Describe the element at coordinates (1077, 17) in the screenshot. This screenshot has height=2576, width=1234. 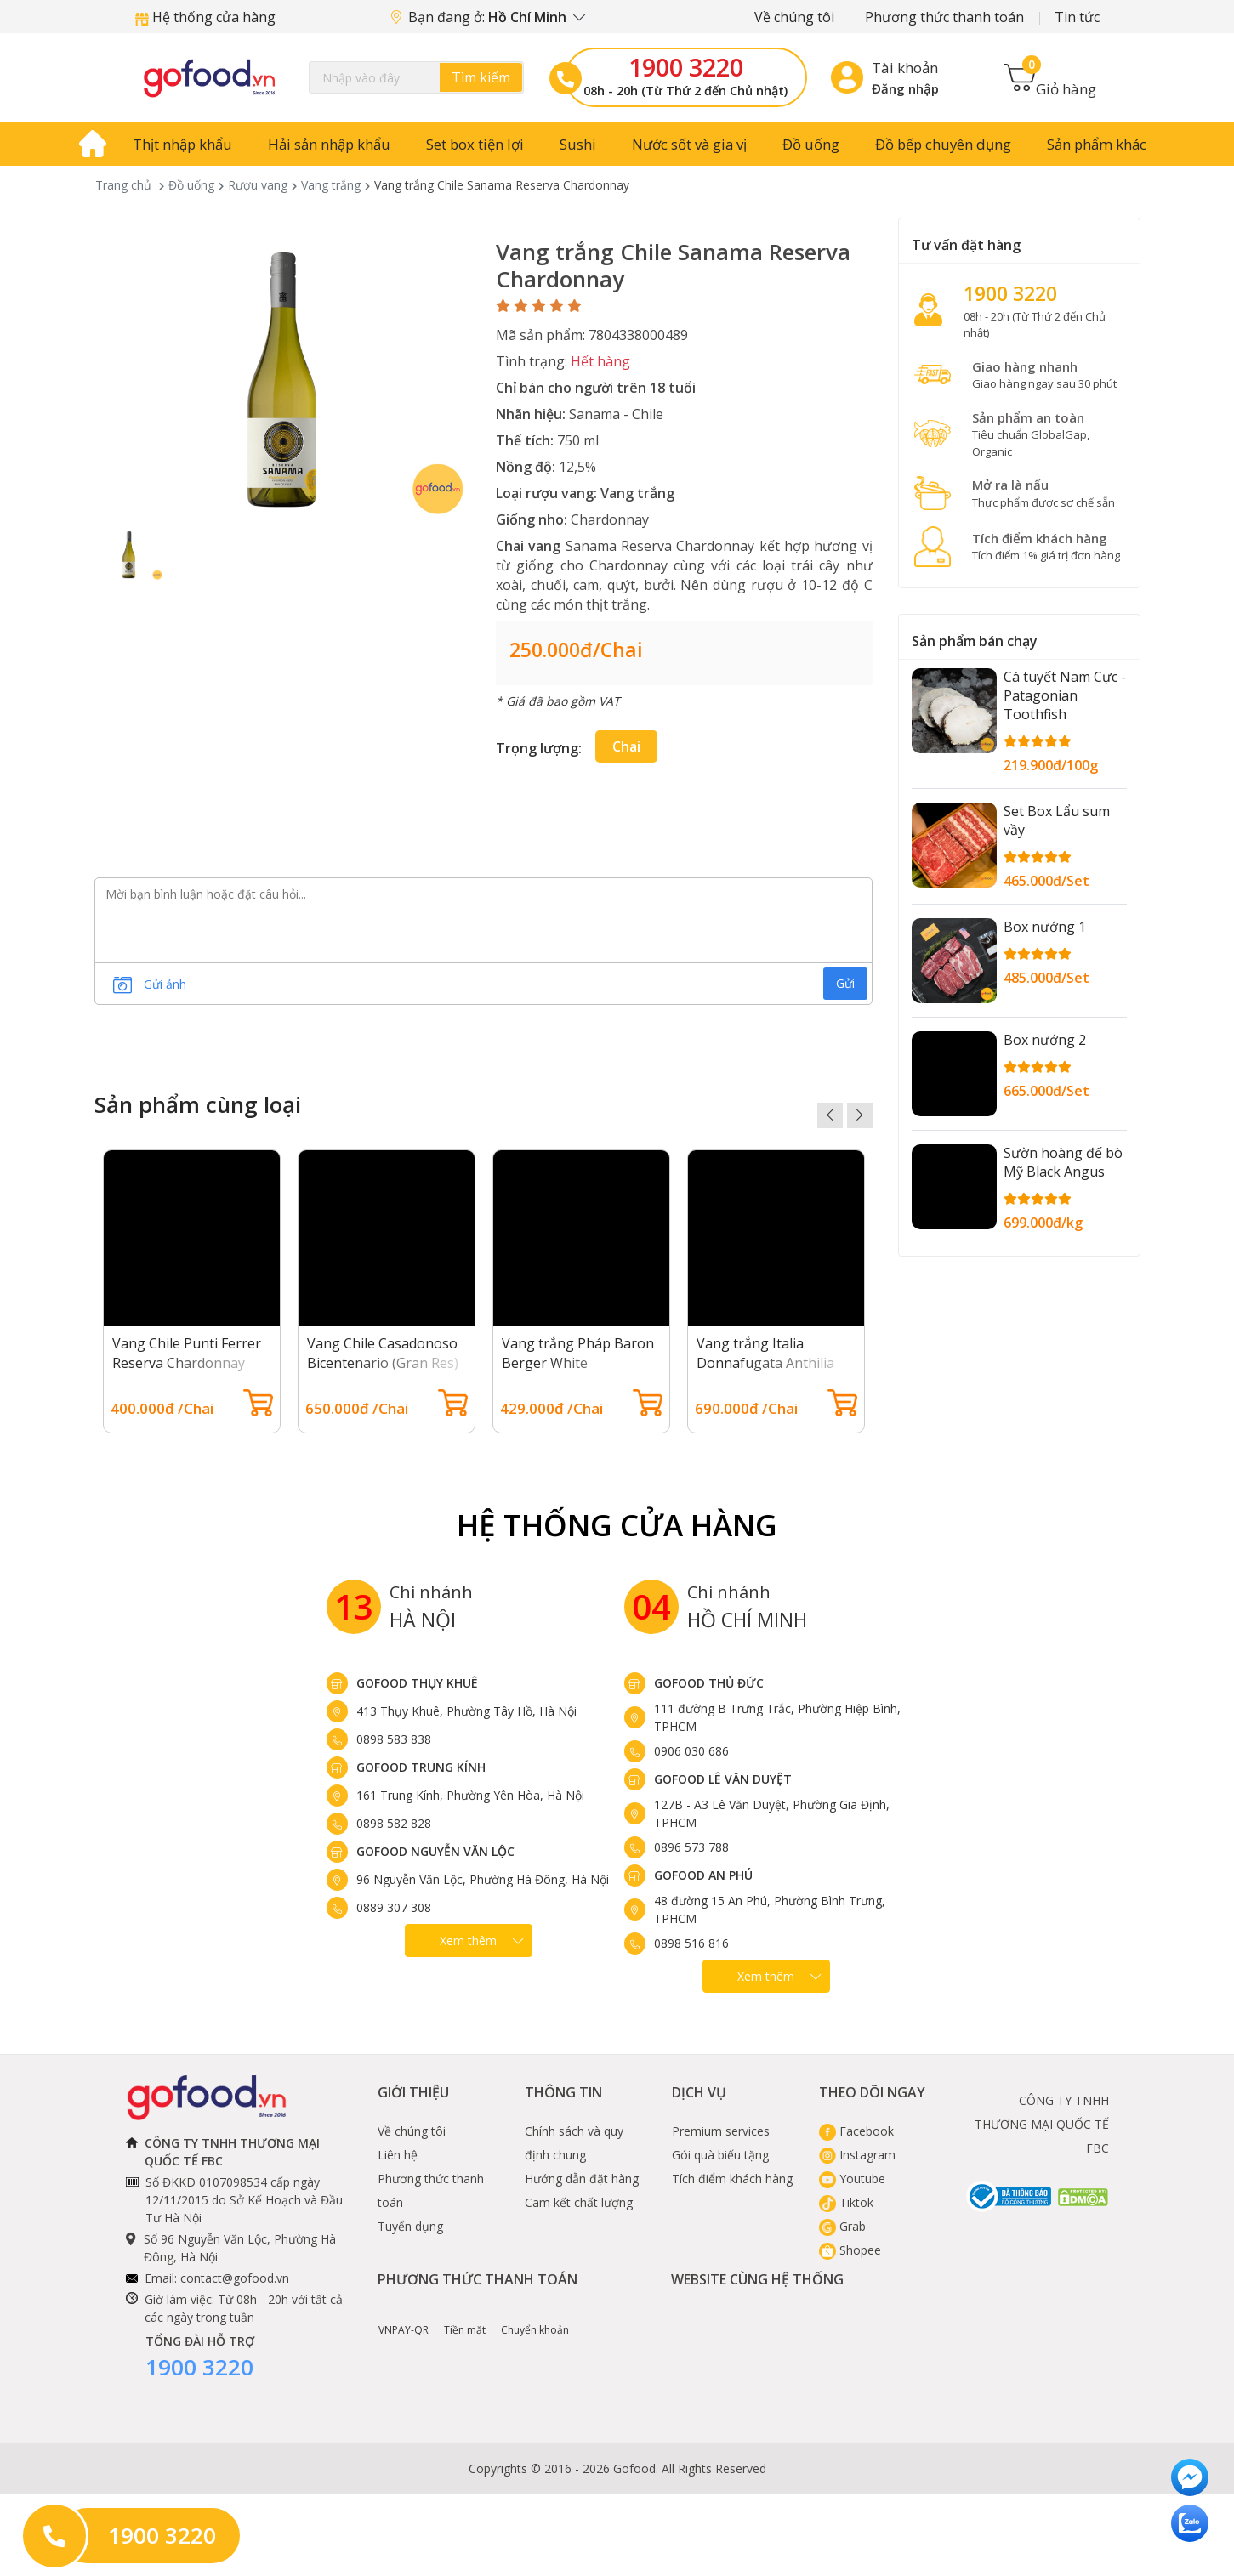
I see `Tin tức` at that location.